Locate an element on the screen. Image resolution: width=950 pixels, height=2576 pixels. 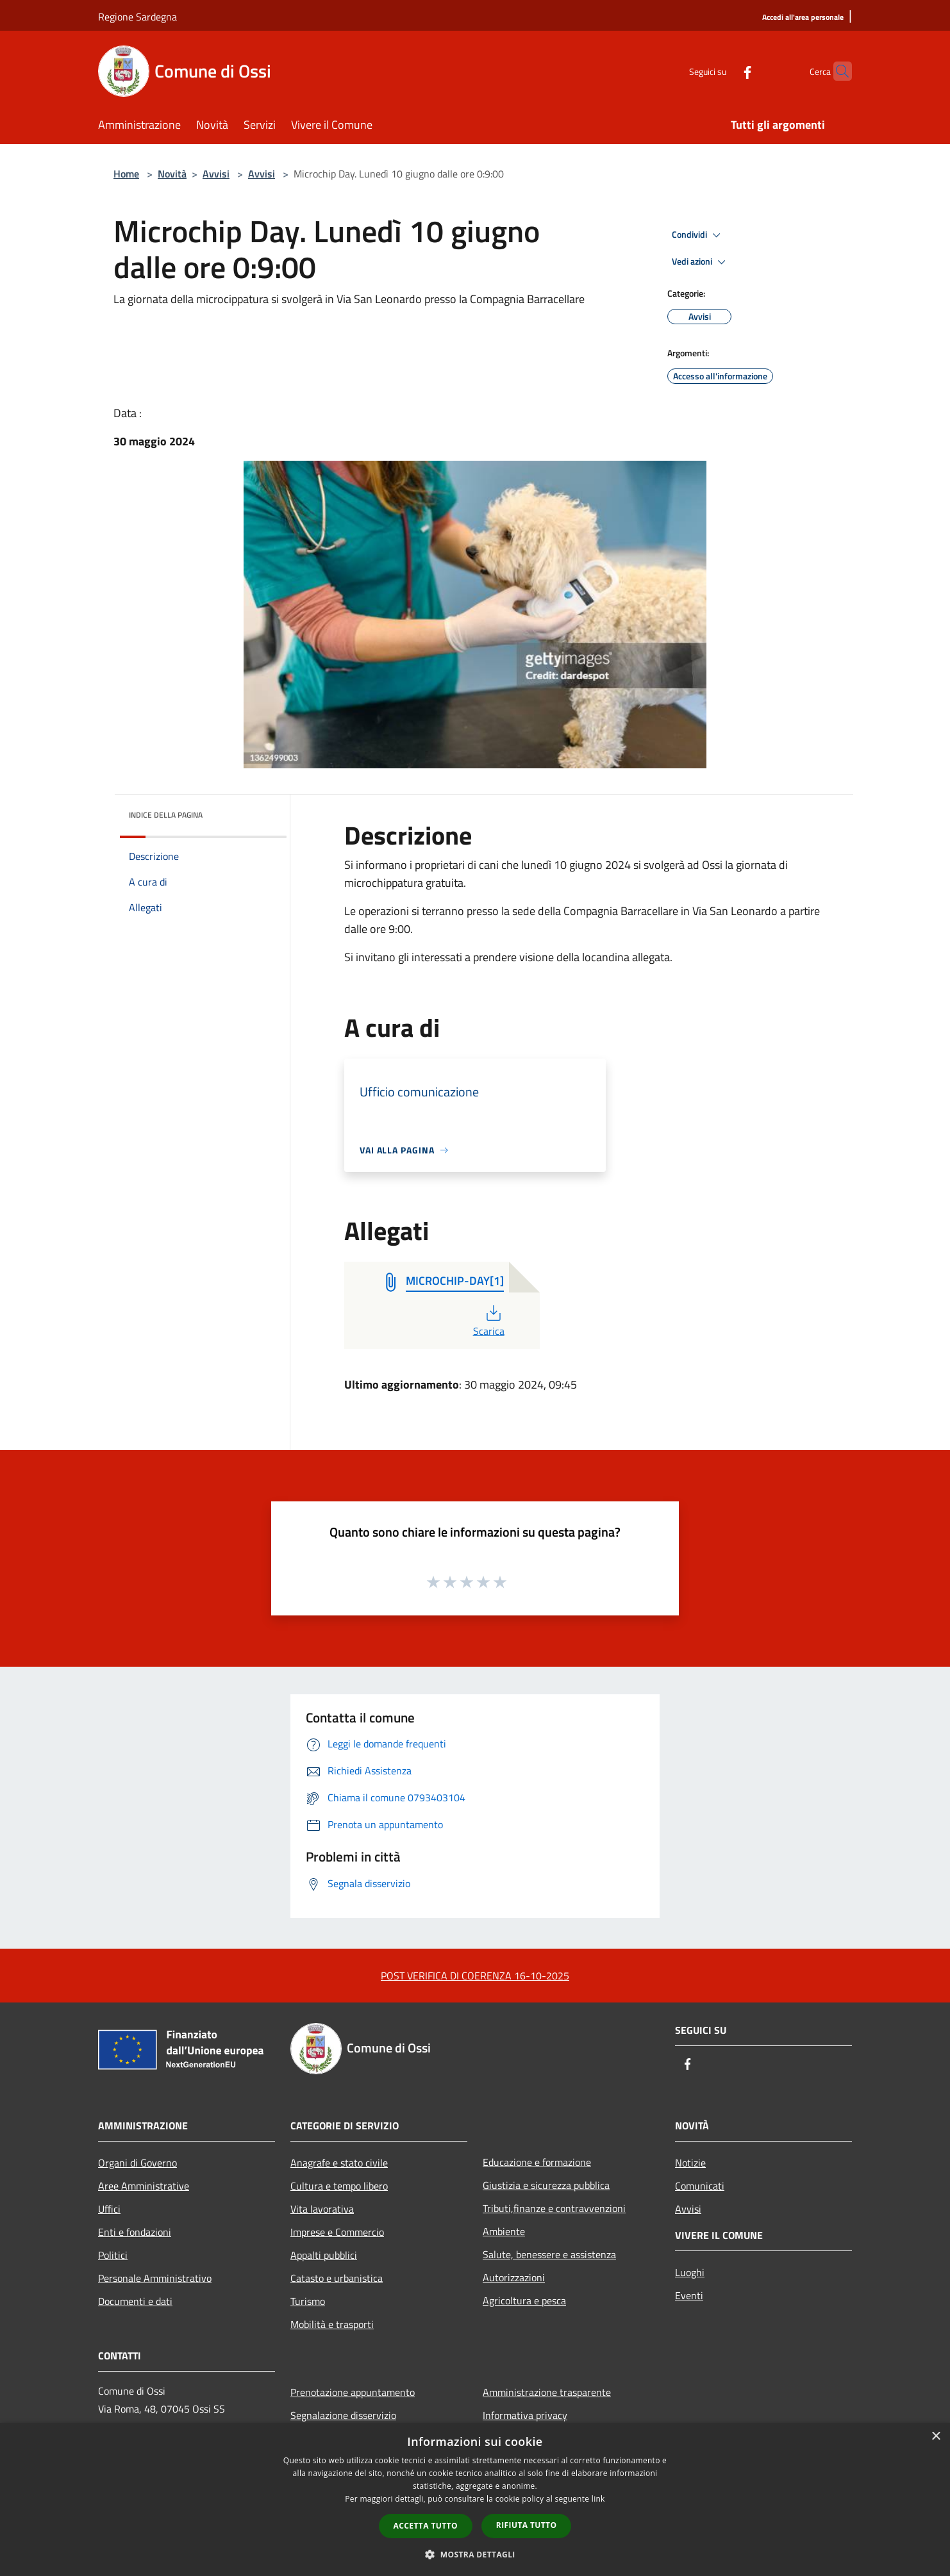
[Cerca] is located at coordinates (836, 71).